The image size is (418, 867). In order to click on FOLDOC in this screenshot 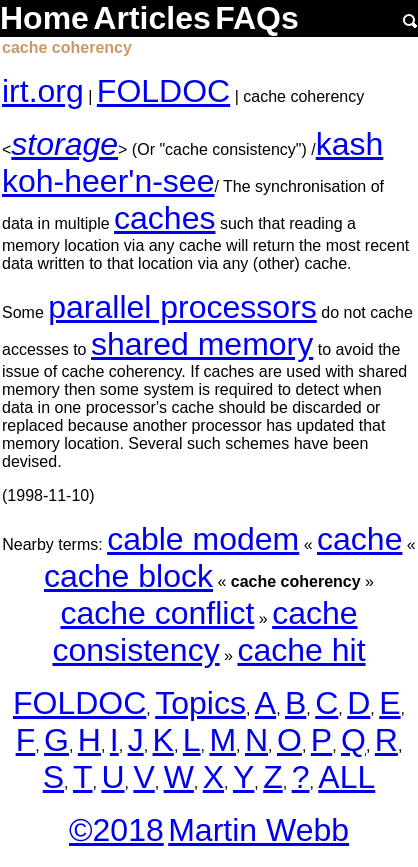, I will do `click(163, 91)`.